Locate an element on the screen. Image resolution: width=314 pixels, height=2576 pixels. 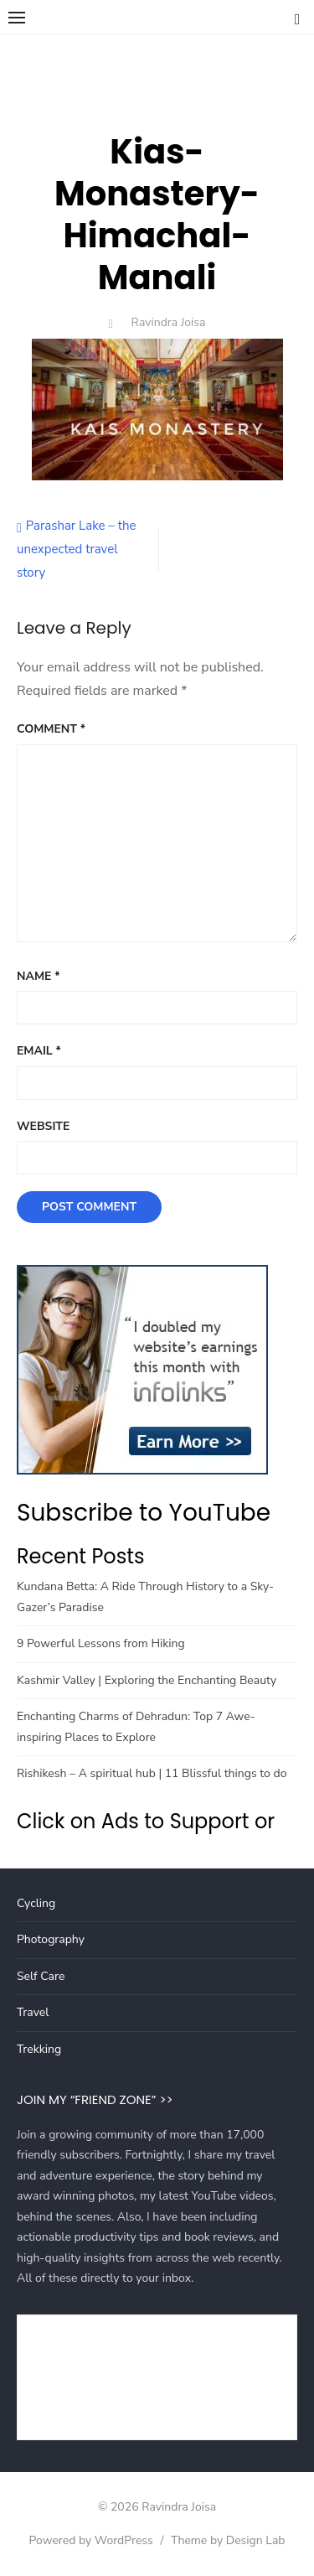
Theme by Design Lab is located at coordinates (228, 2540).